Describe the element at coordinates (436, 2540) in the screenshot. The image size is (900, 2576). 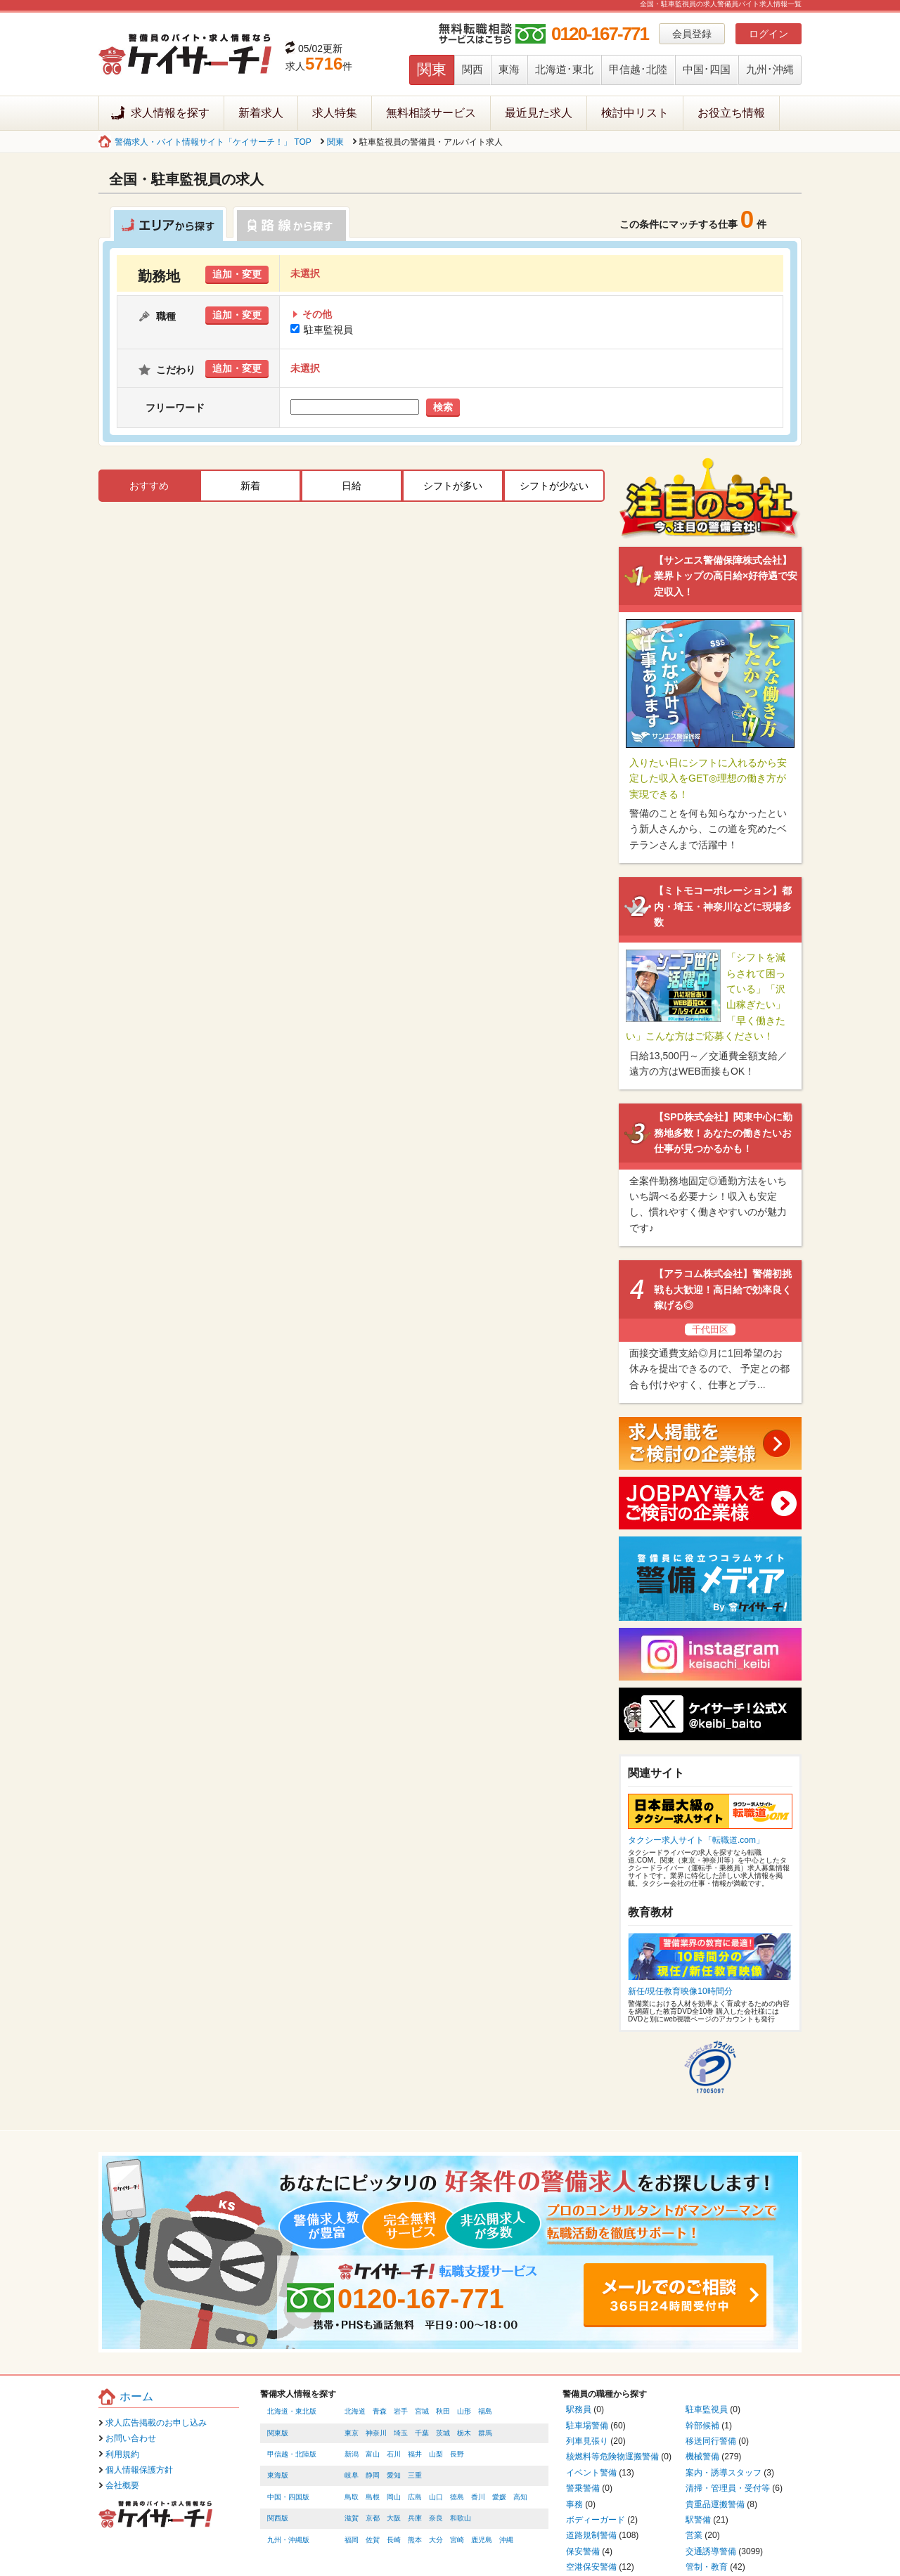
I see `大分` at that location.